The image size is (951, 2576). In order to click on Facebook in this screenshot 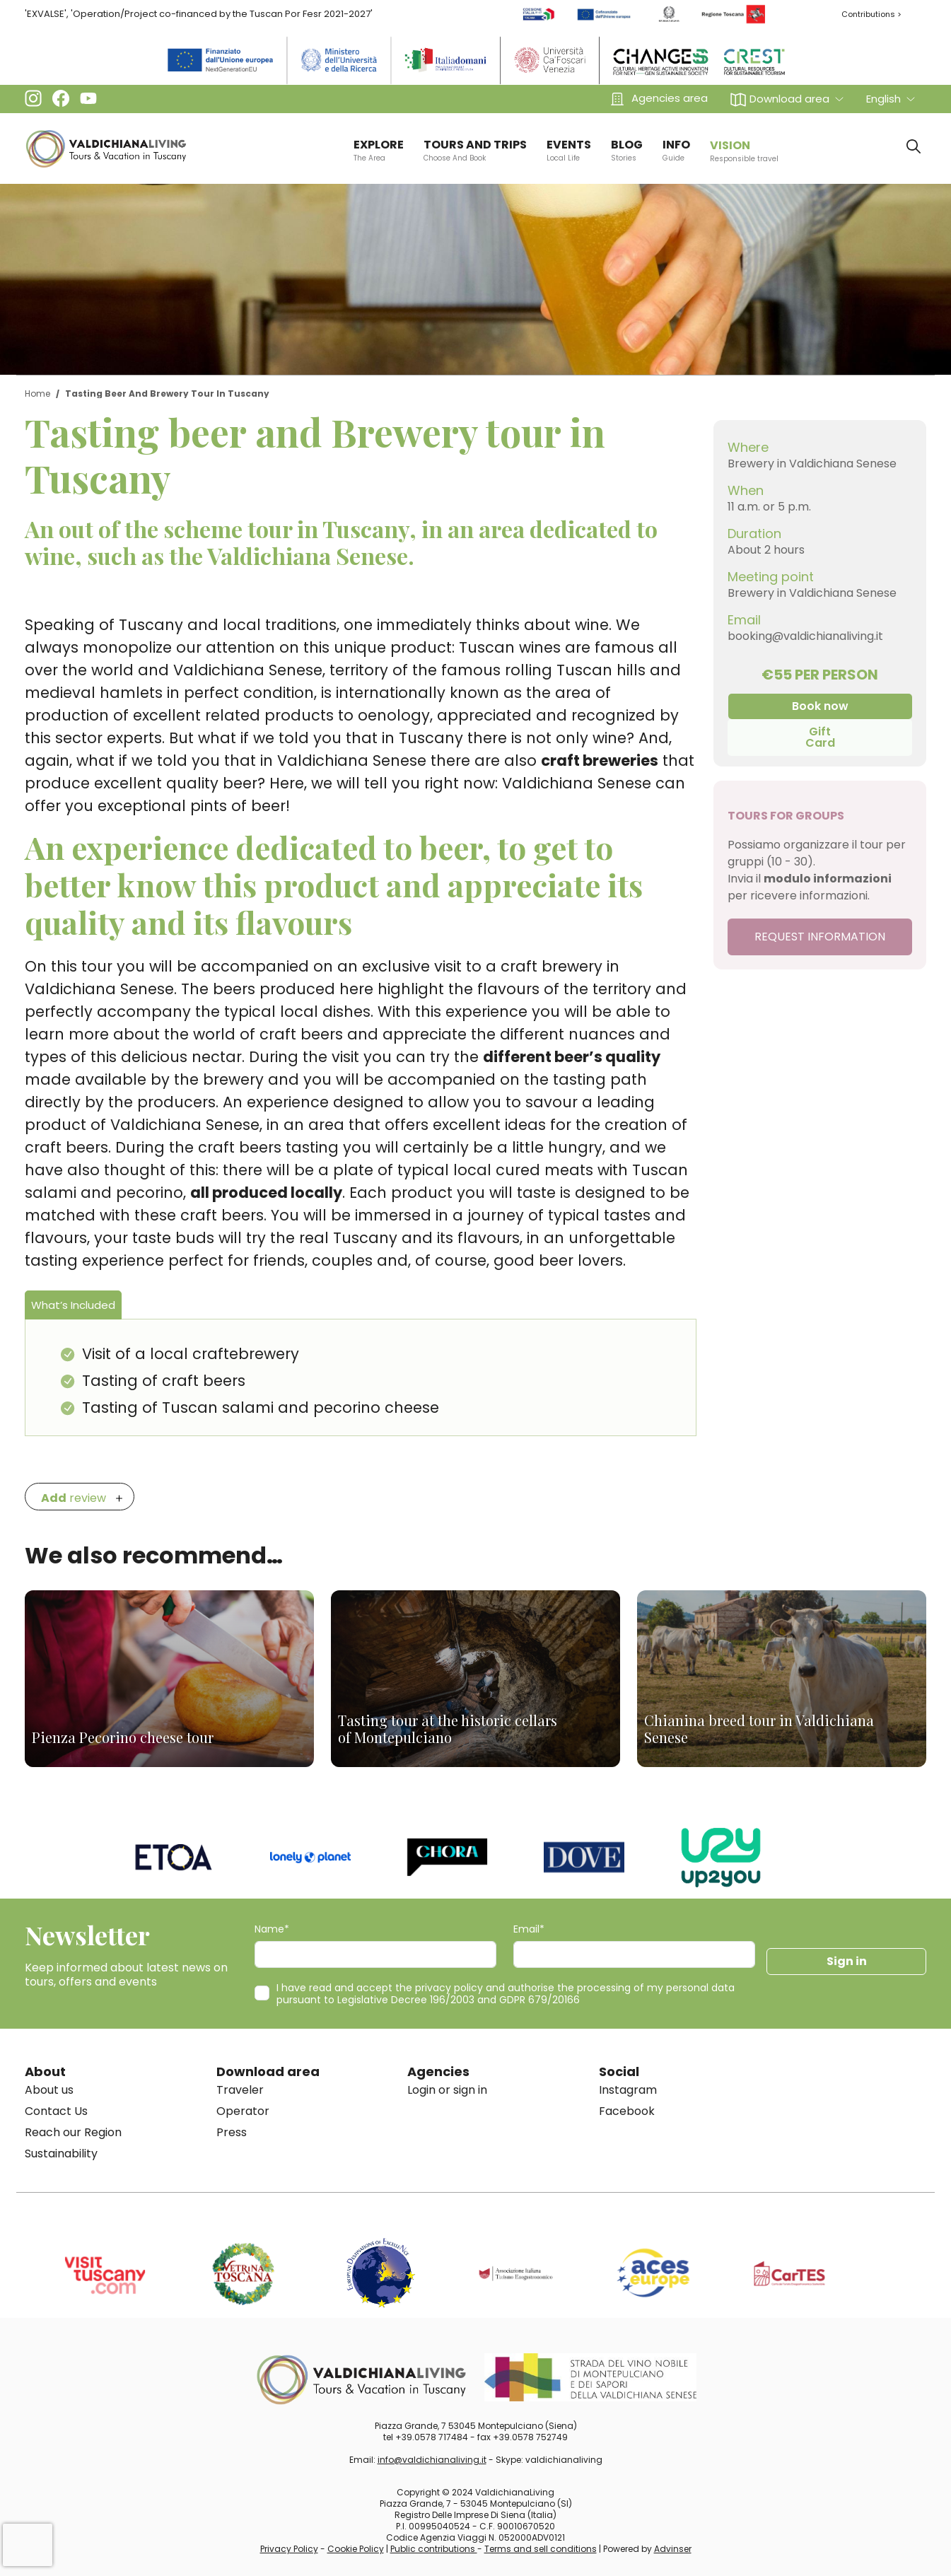, I will do `click(627, 2111)`.